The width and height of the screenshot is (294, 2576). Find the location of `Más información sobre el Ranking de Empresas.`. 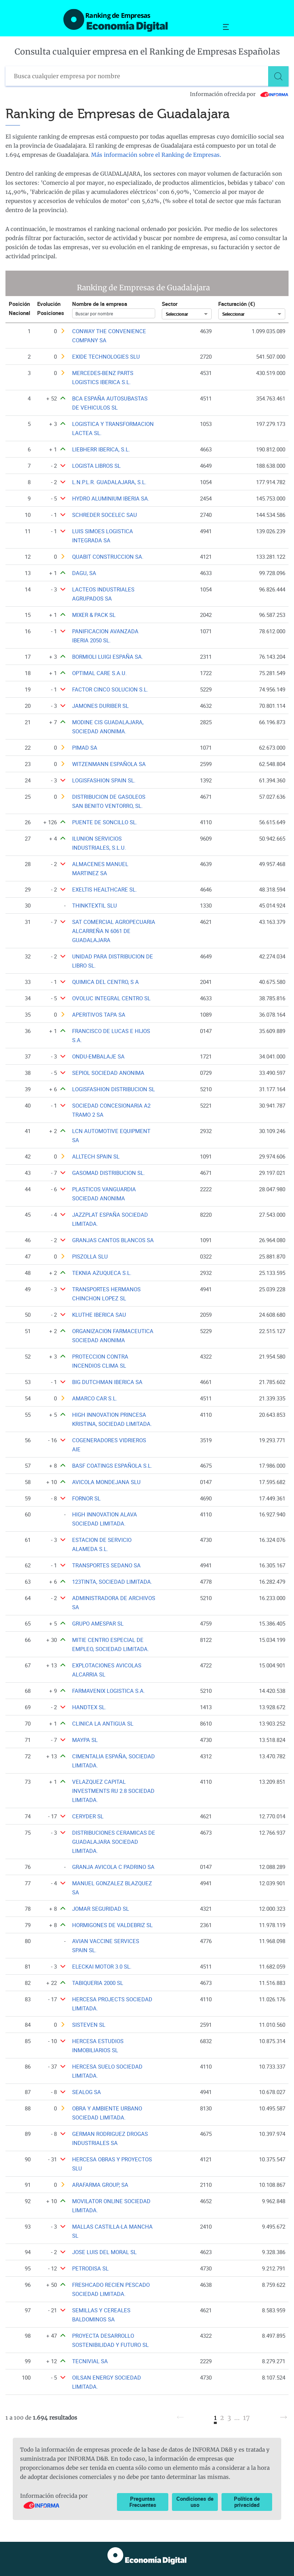

Más información sobre el Ranking de Empresas. is located at coordinates (156, 154).